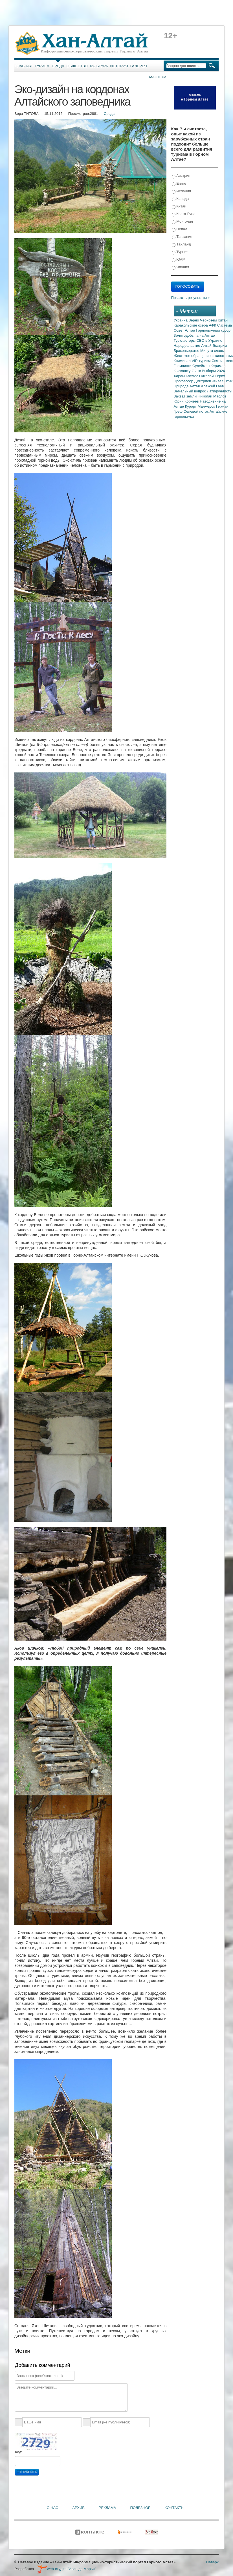 Image resolution: width=233 pixels, height=2576 pixels. I want to click on Земельный вопрос, so click(190, 391).